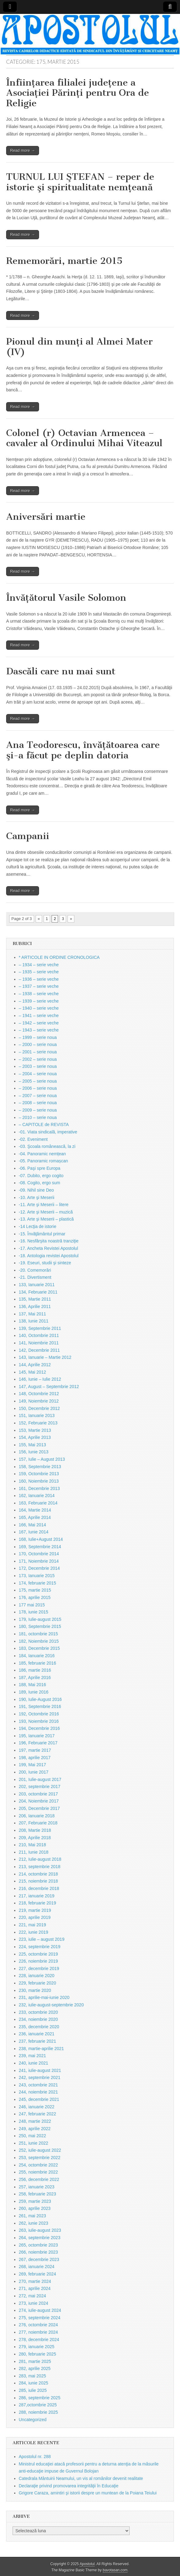 The height and width of the screenshot is (2576, 180). What do you see at coordinates (39, 1182) in the screenshot?
I see `-08. Cogito, ergo sum` at bounding box center [39, 1182].